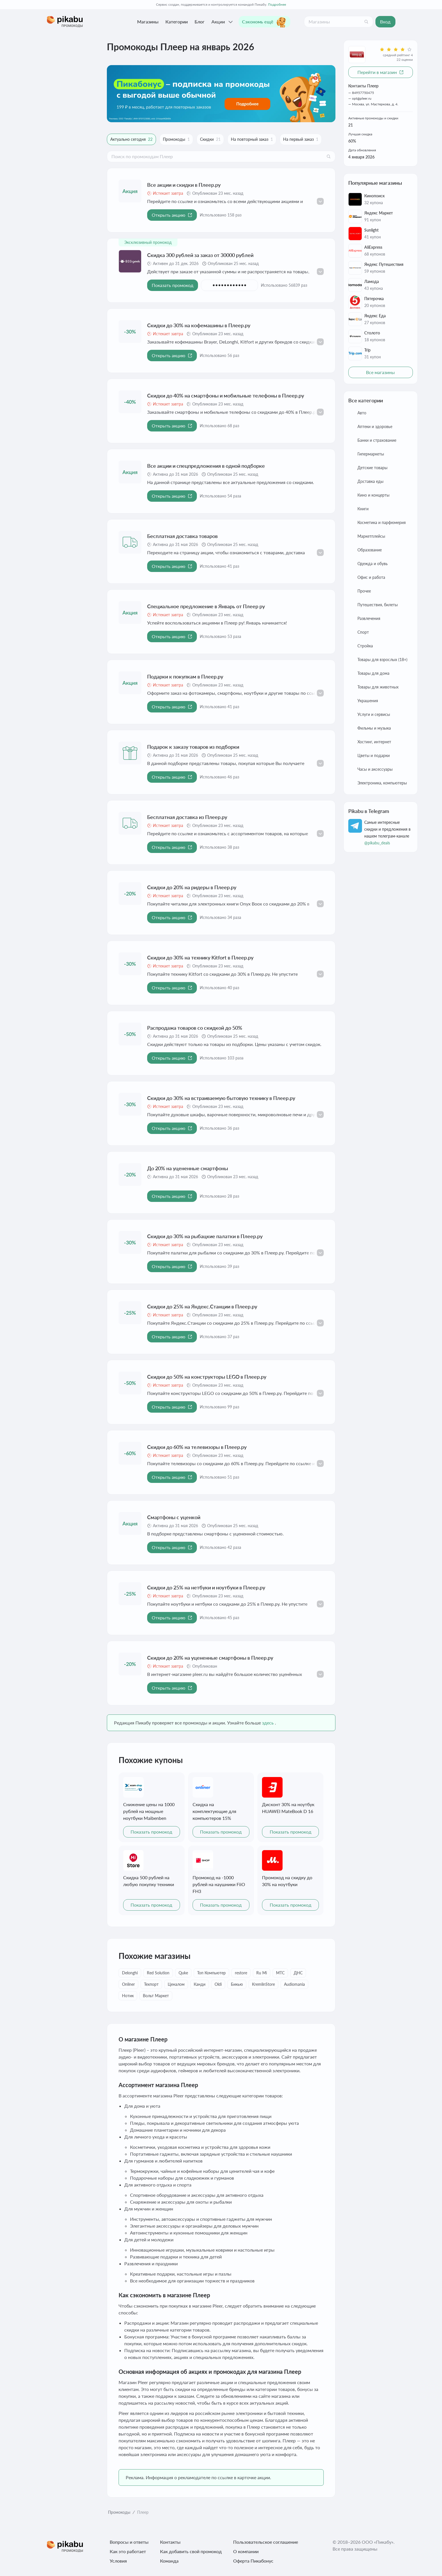 The width and height of the screenshot is (442, 2576). What do you see at coordinates (277, 4) in the screenshot?
I see `Подробнее` at bounding box center [277, 4].